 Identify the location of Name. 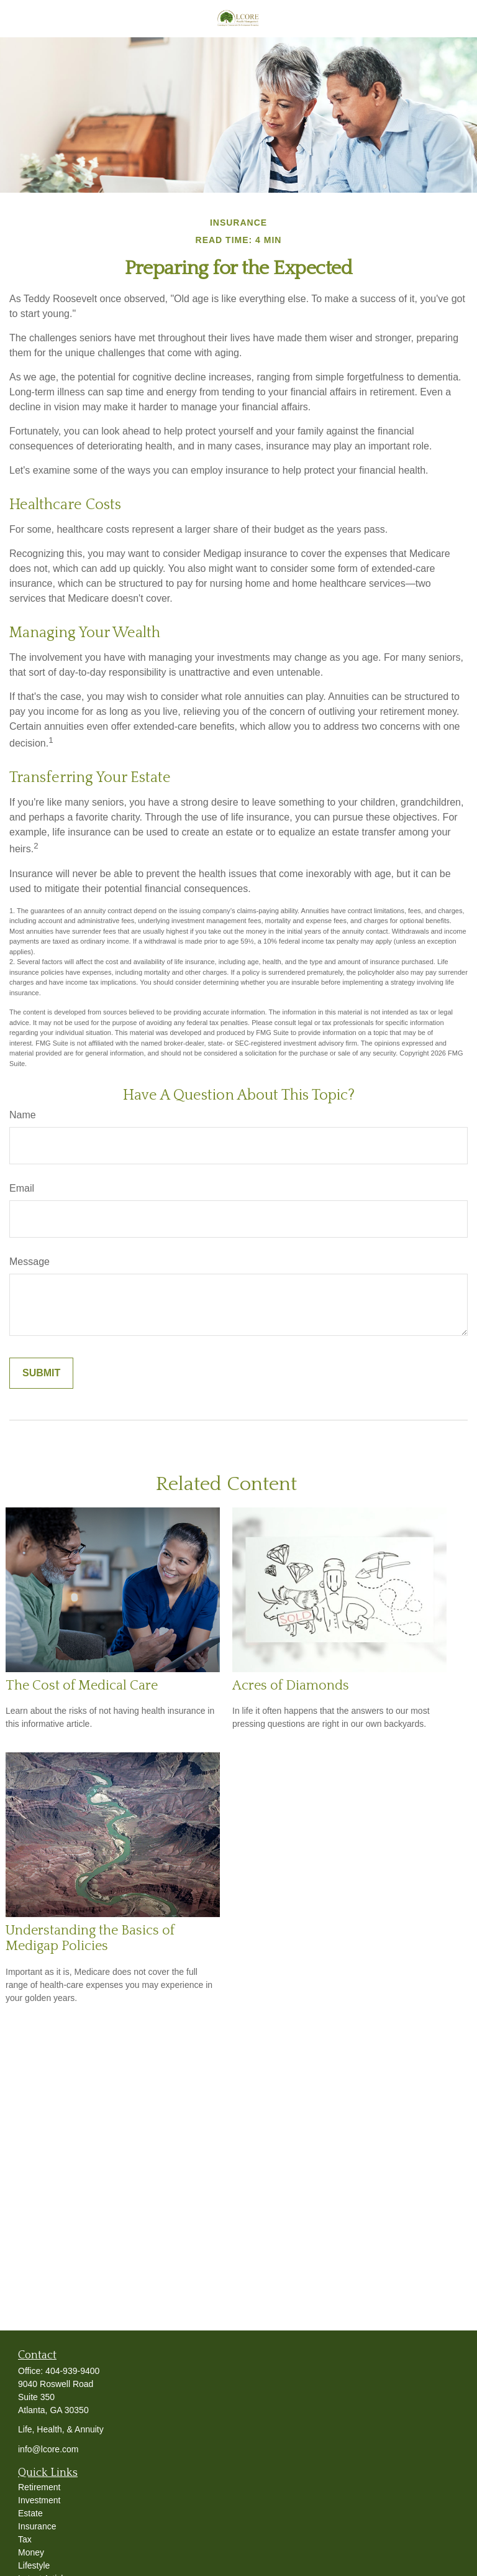
(22, 1115).